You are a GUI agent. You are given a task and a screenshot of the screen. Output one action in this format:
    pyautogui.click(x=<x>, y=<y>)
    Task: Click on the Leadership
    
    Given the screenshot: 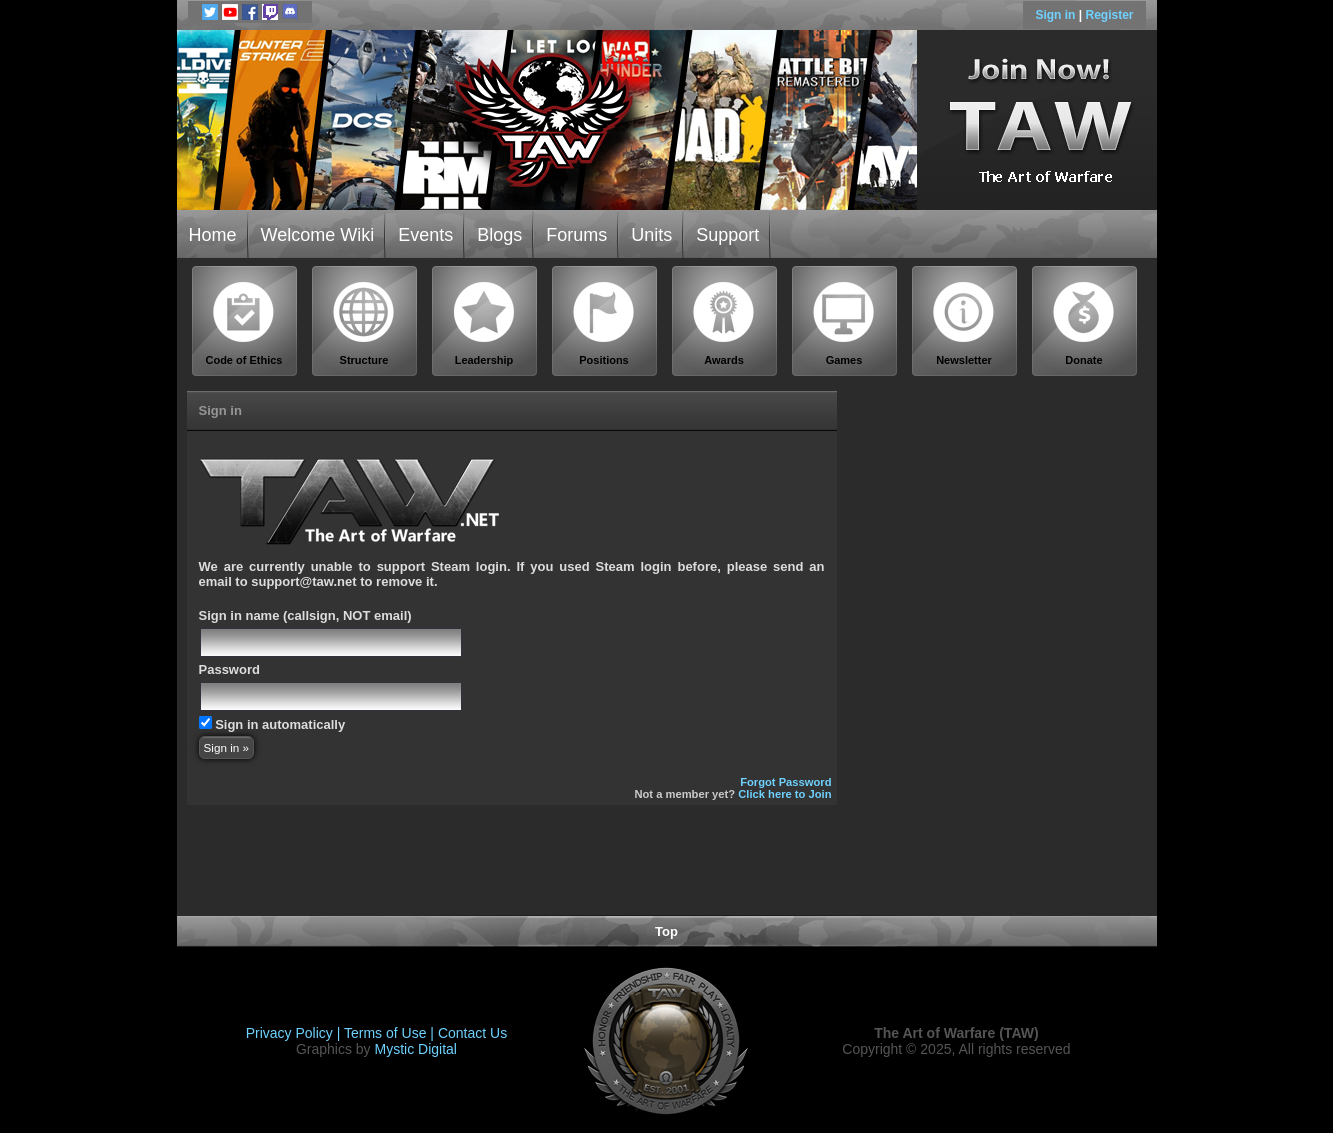 What is the action you would take?
    pyautogui.click(x=484, y=323)
    